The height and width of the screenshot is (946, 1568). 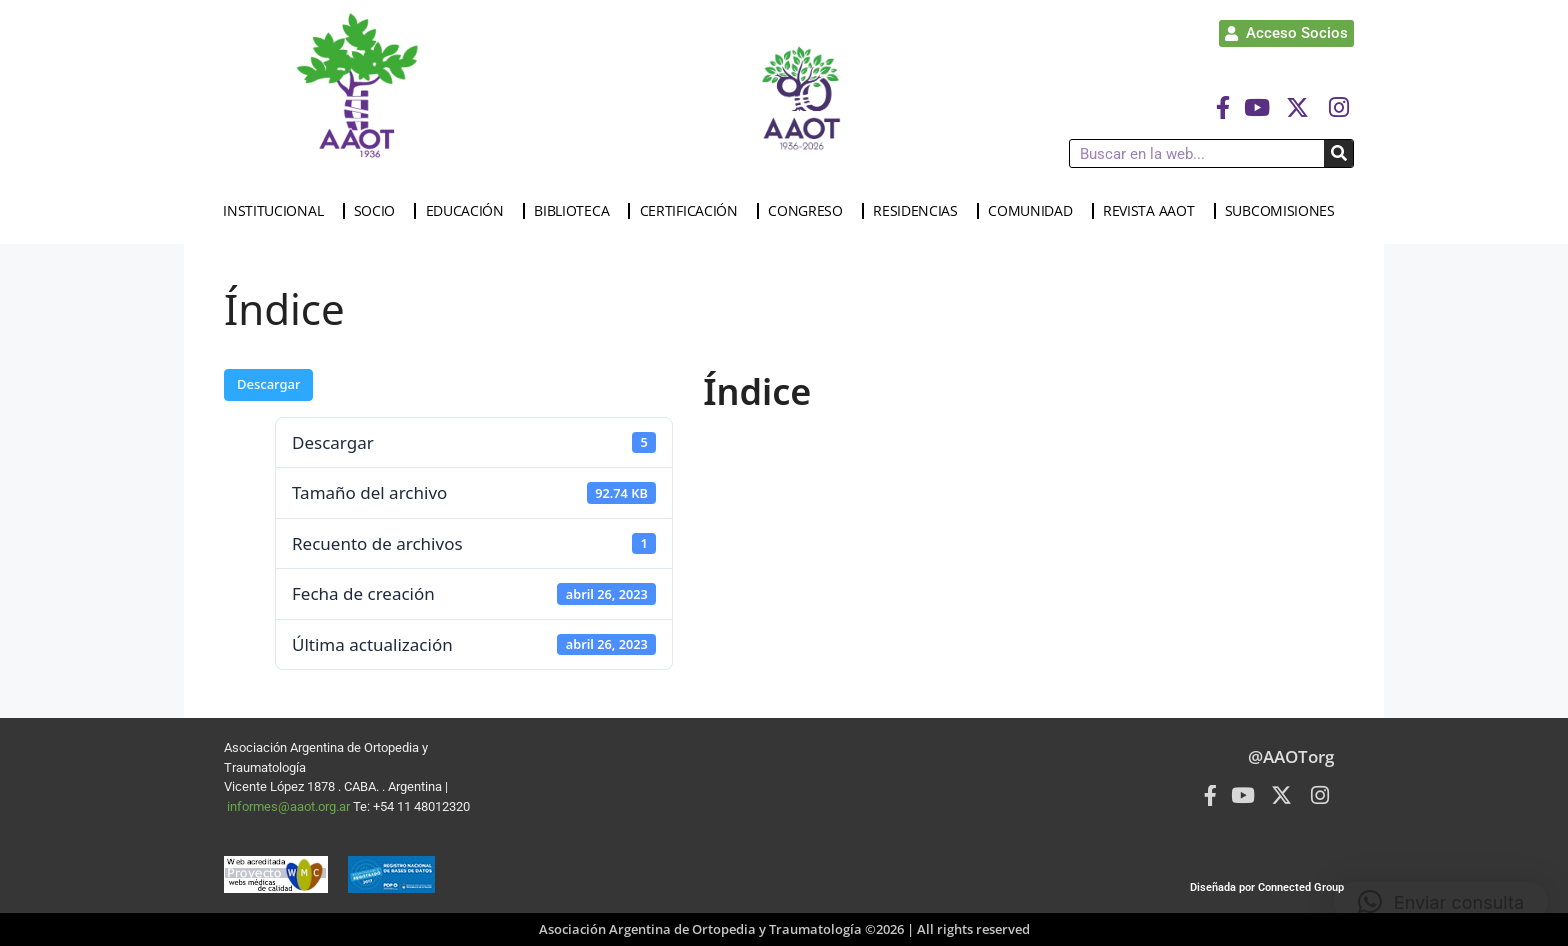 What do you see at coordinates (268, 384) in the screenshot?
I see `Descargar` at bounding box center [268, 384].